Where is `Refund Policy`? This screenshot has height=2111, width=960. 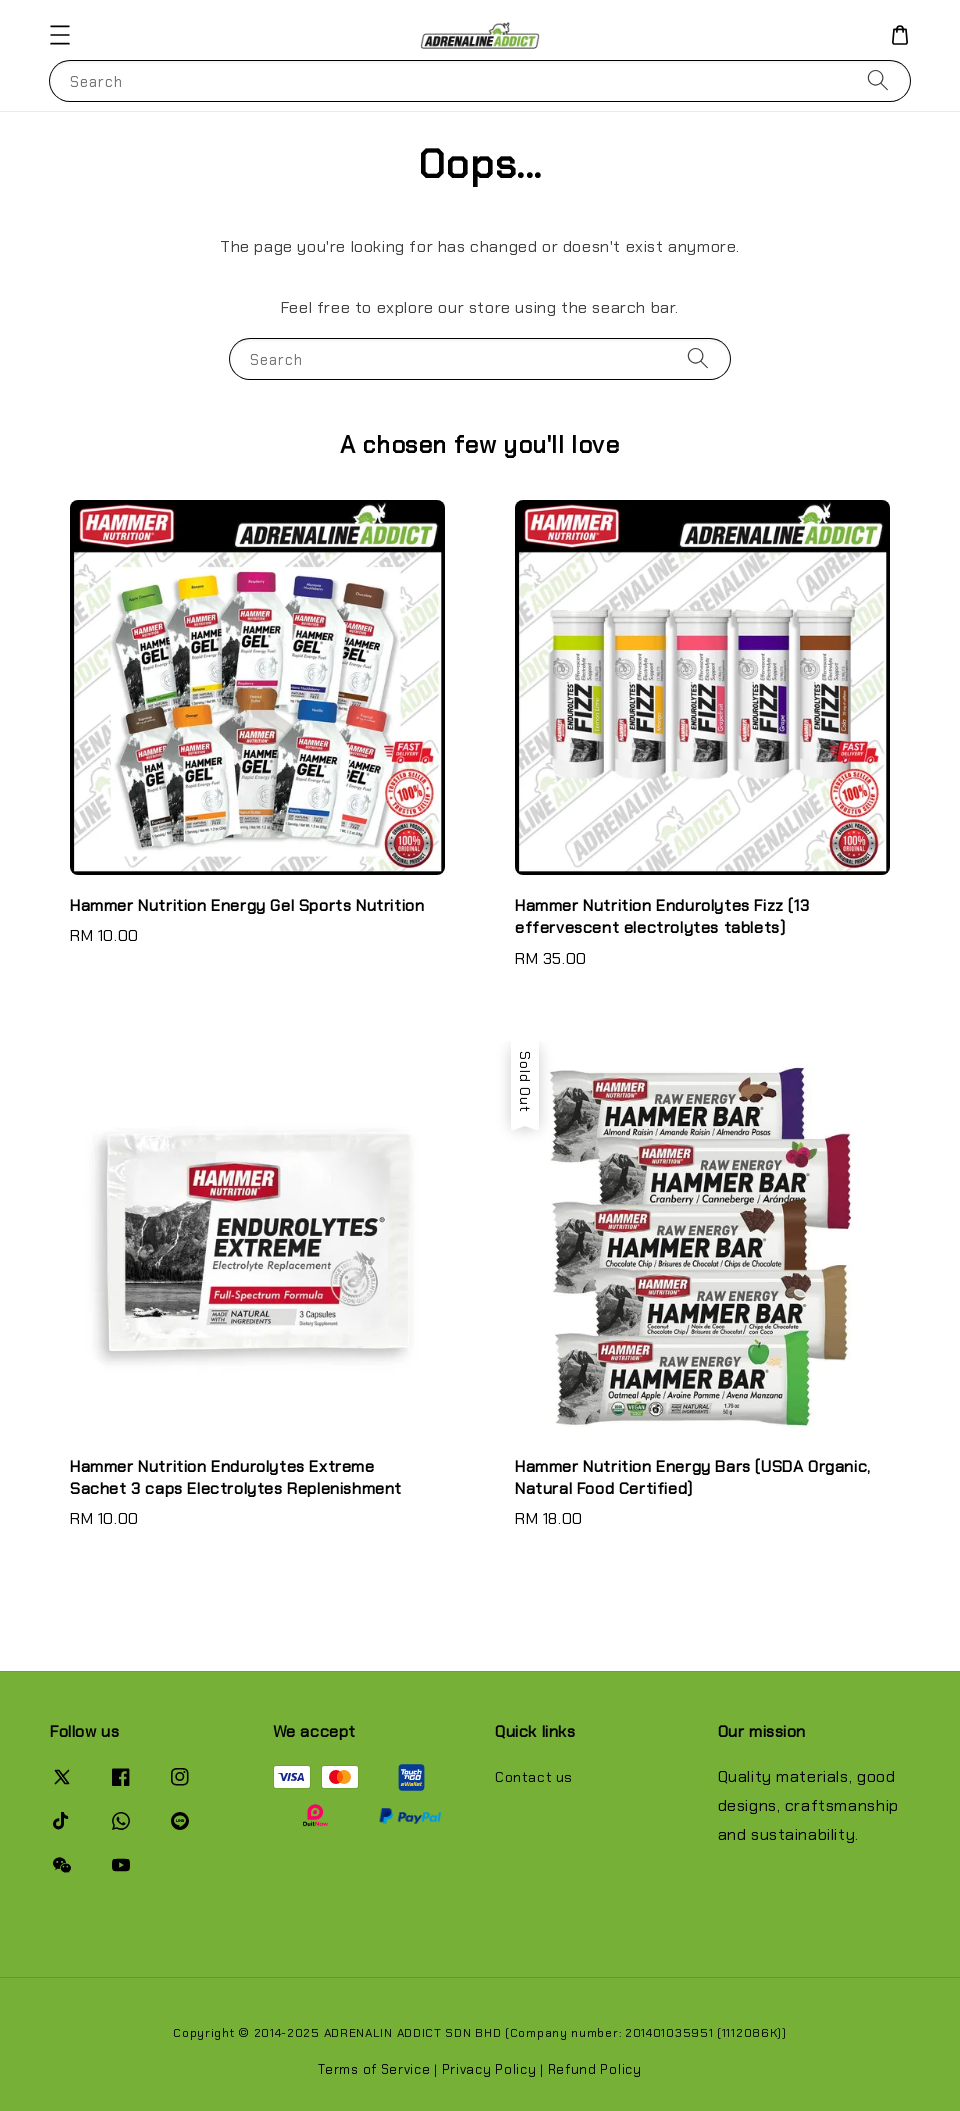 Refund Policy is located at coordinates (595, 2069).